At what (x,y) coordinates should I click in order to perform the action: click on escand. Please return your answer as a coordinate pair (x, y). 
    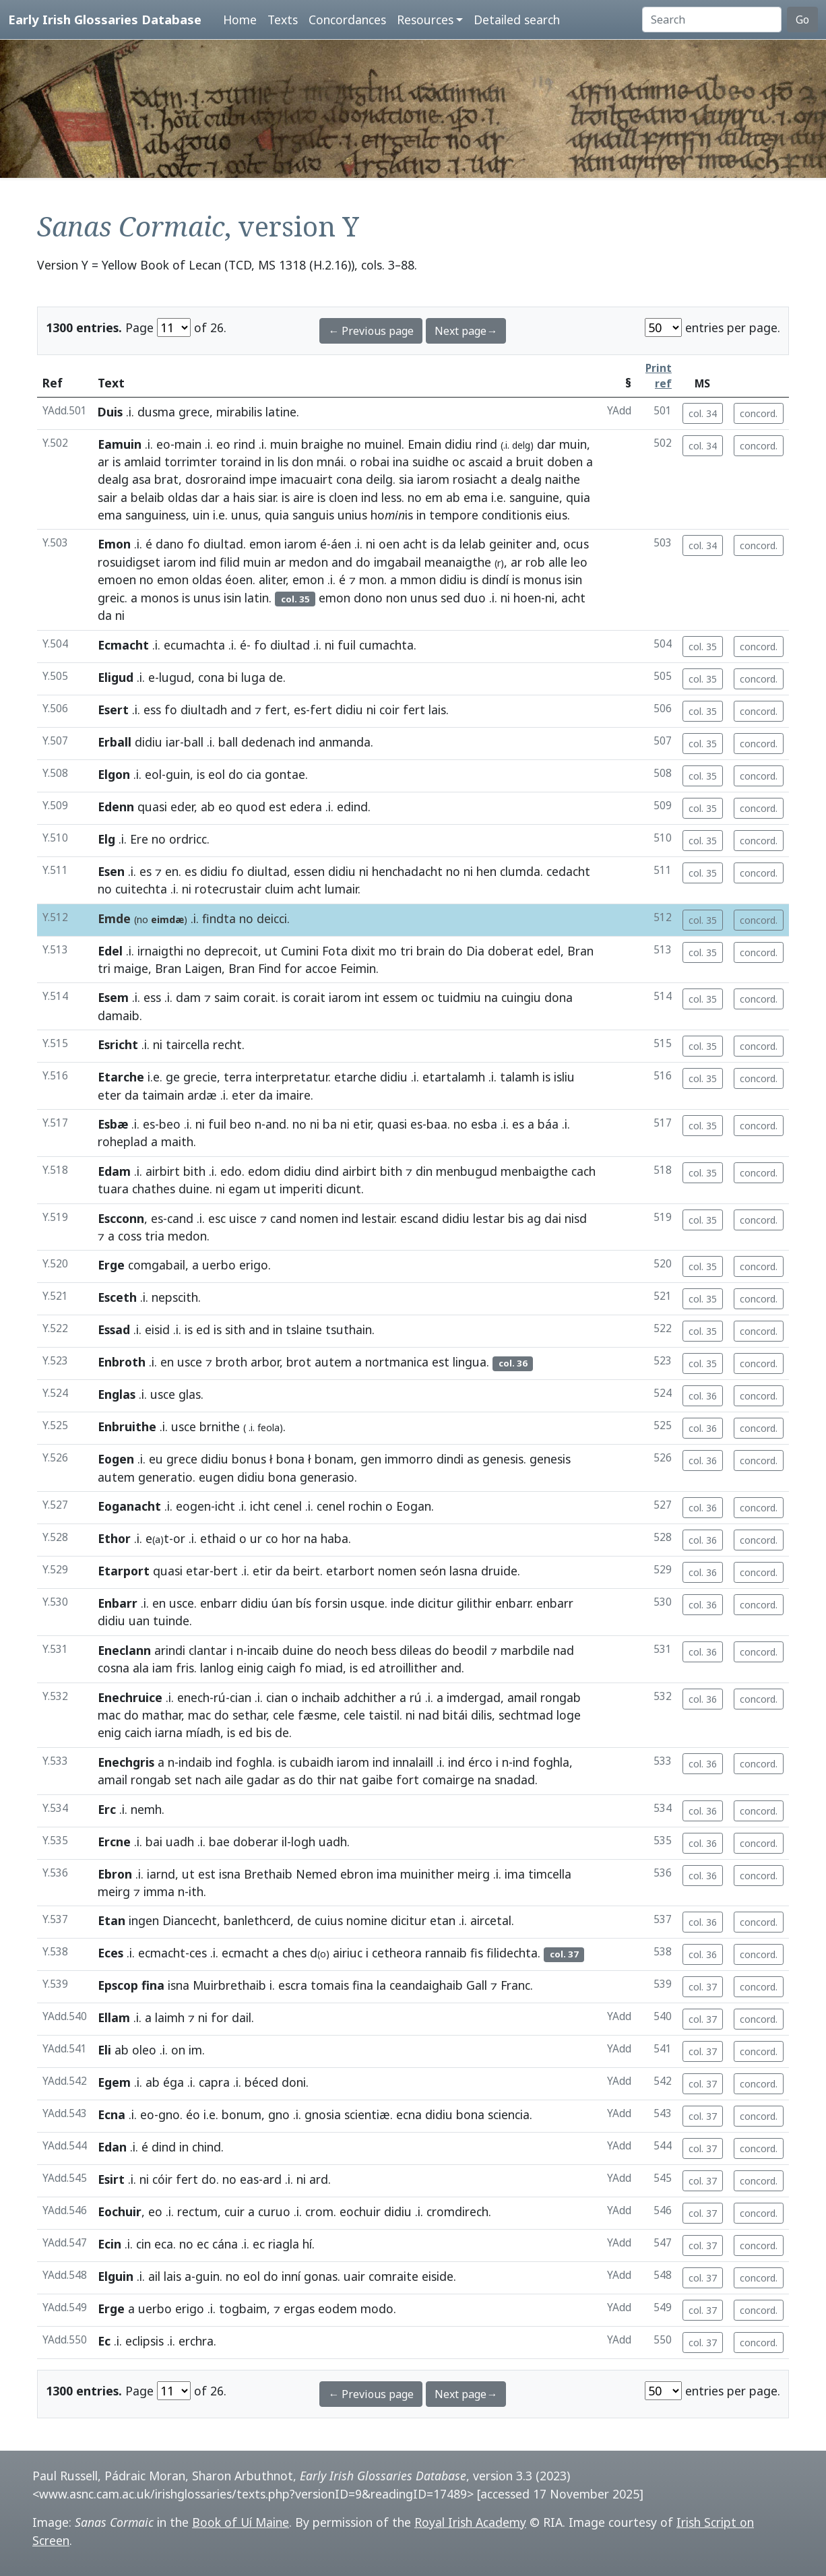
    Looking at the image, I should click on (419, 1218).